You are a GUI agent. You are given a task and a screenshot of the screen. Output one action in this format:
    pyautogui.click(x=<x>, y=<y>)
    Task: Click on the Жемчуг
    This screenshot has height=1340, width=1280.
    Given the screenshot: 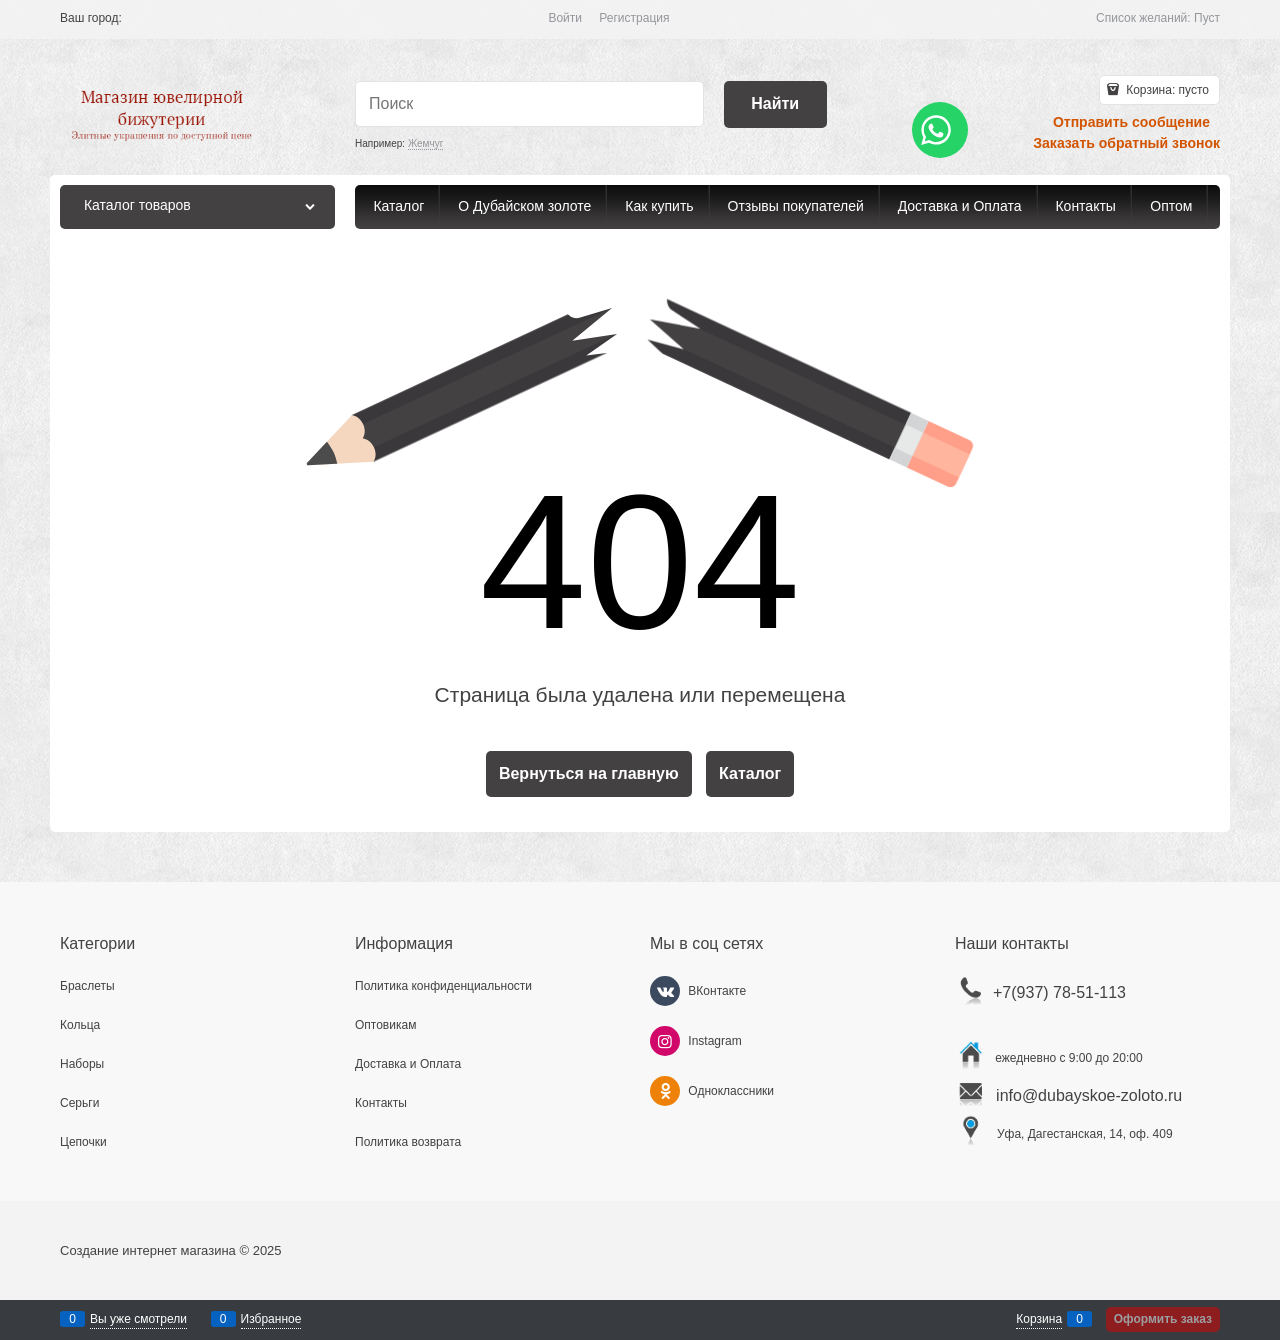 What is the action you would take?
    pyautogui.click(x=425, y=143)
    